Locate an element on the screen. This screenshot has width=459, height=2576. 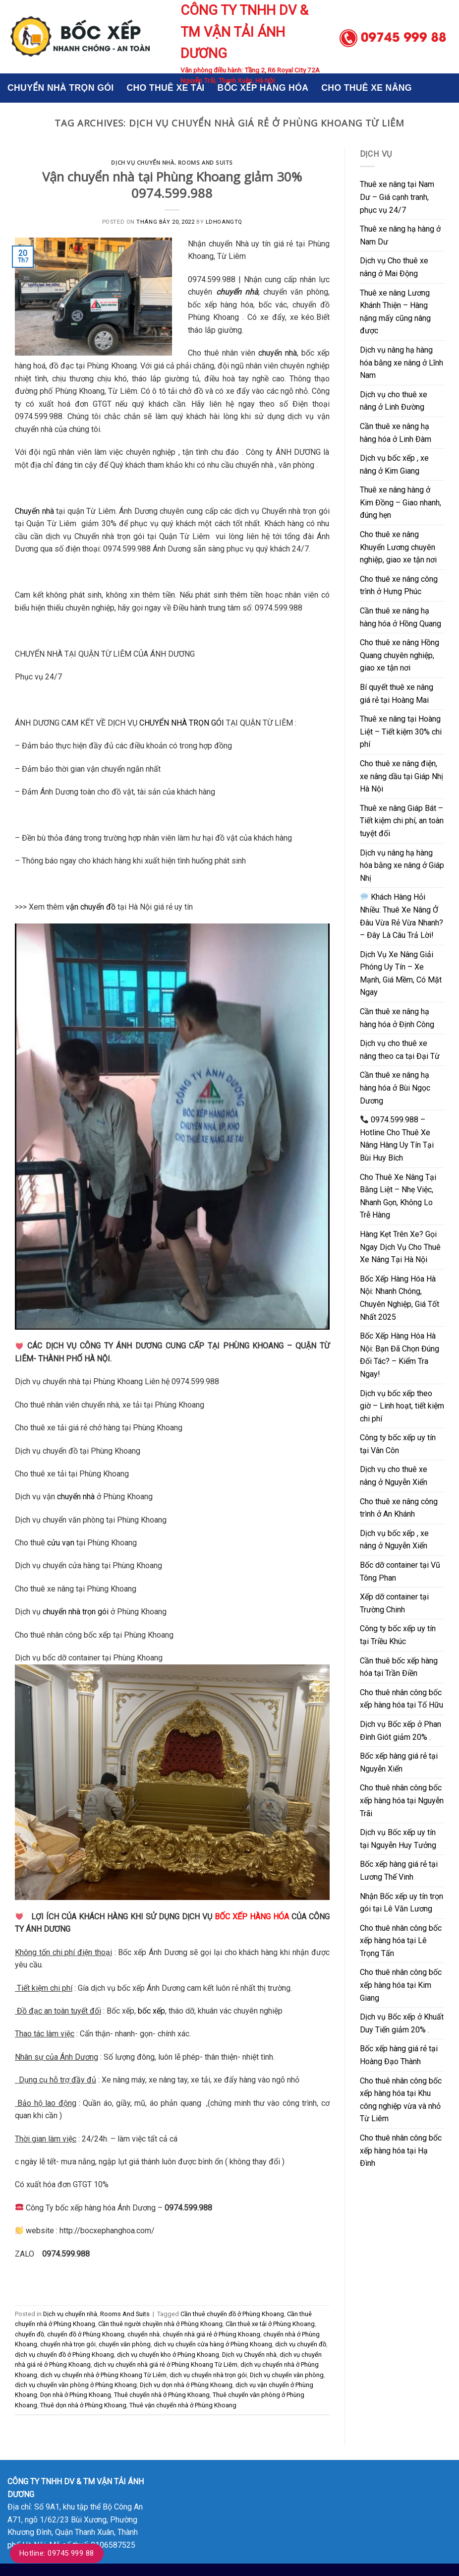
dịch vụ chuyển nhà giá rẻ ở Phùng Khoang Từ Liêm is located at coordinates (165, 2364).